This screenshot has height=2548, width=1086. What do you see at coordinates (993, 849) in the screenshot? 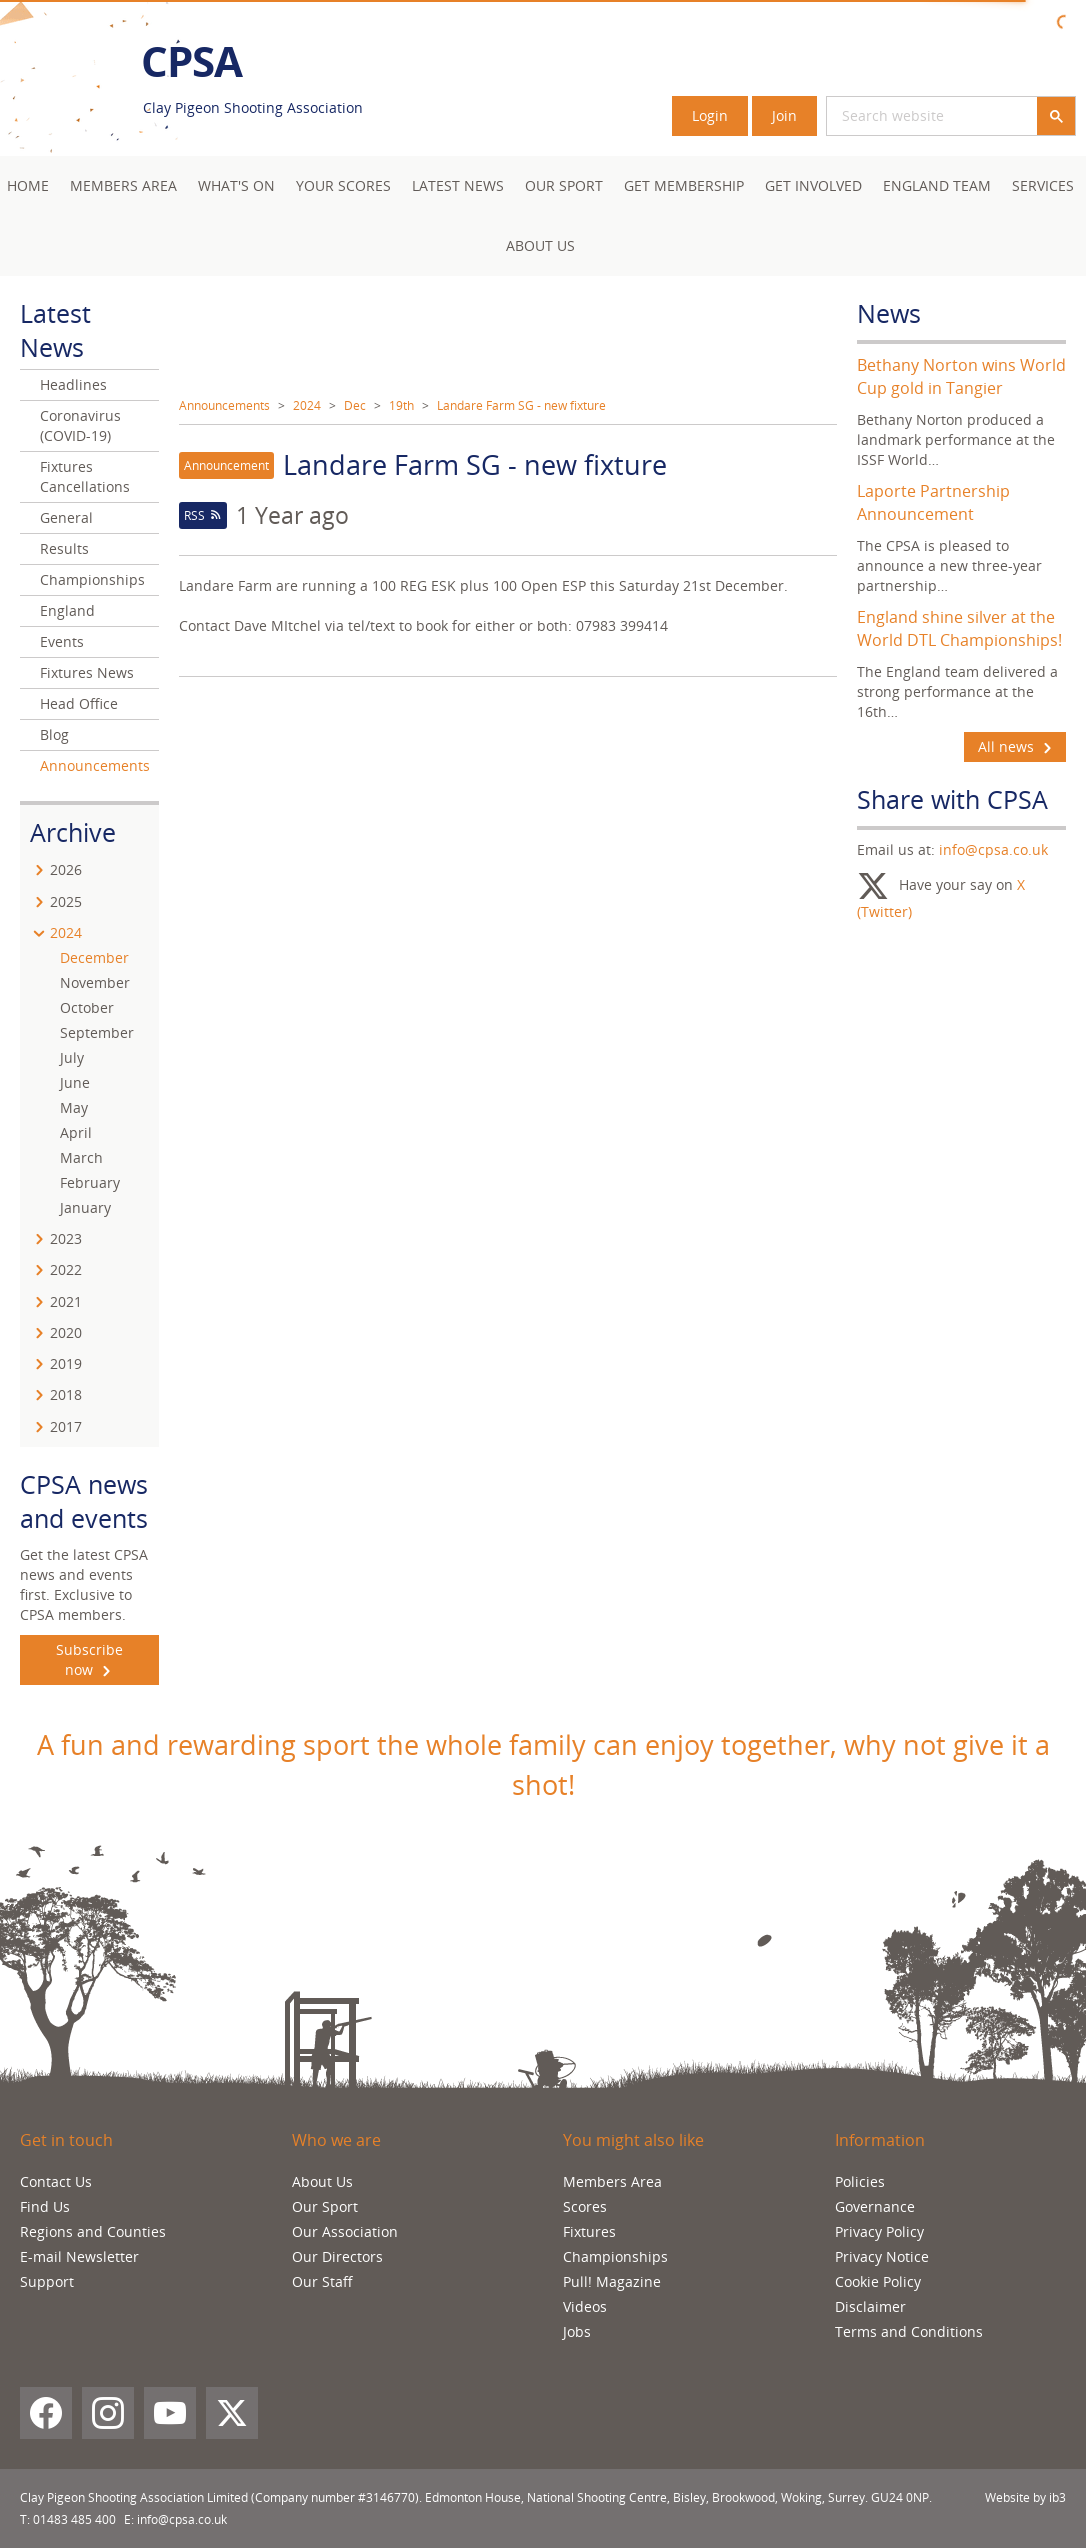
I see `info@cpsa.co.uk` at bounding box center [993, 849].